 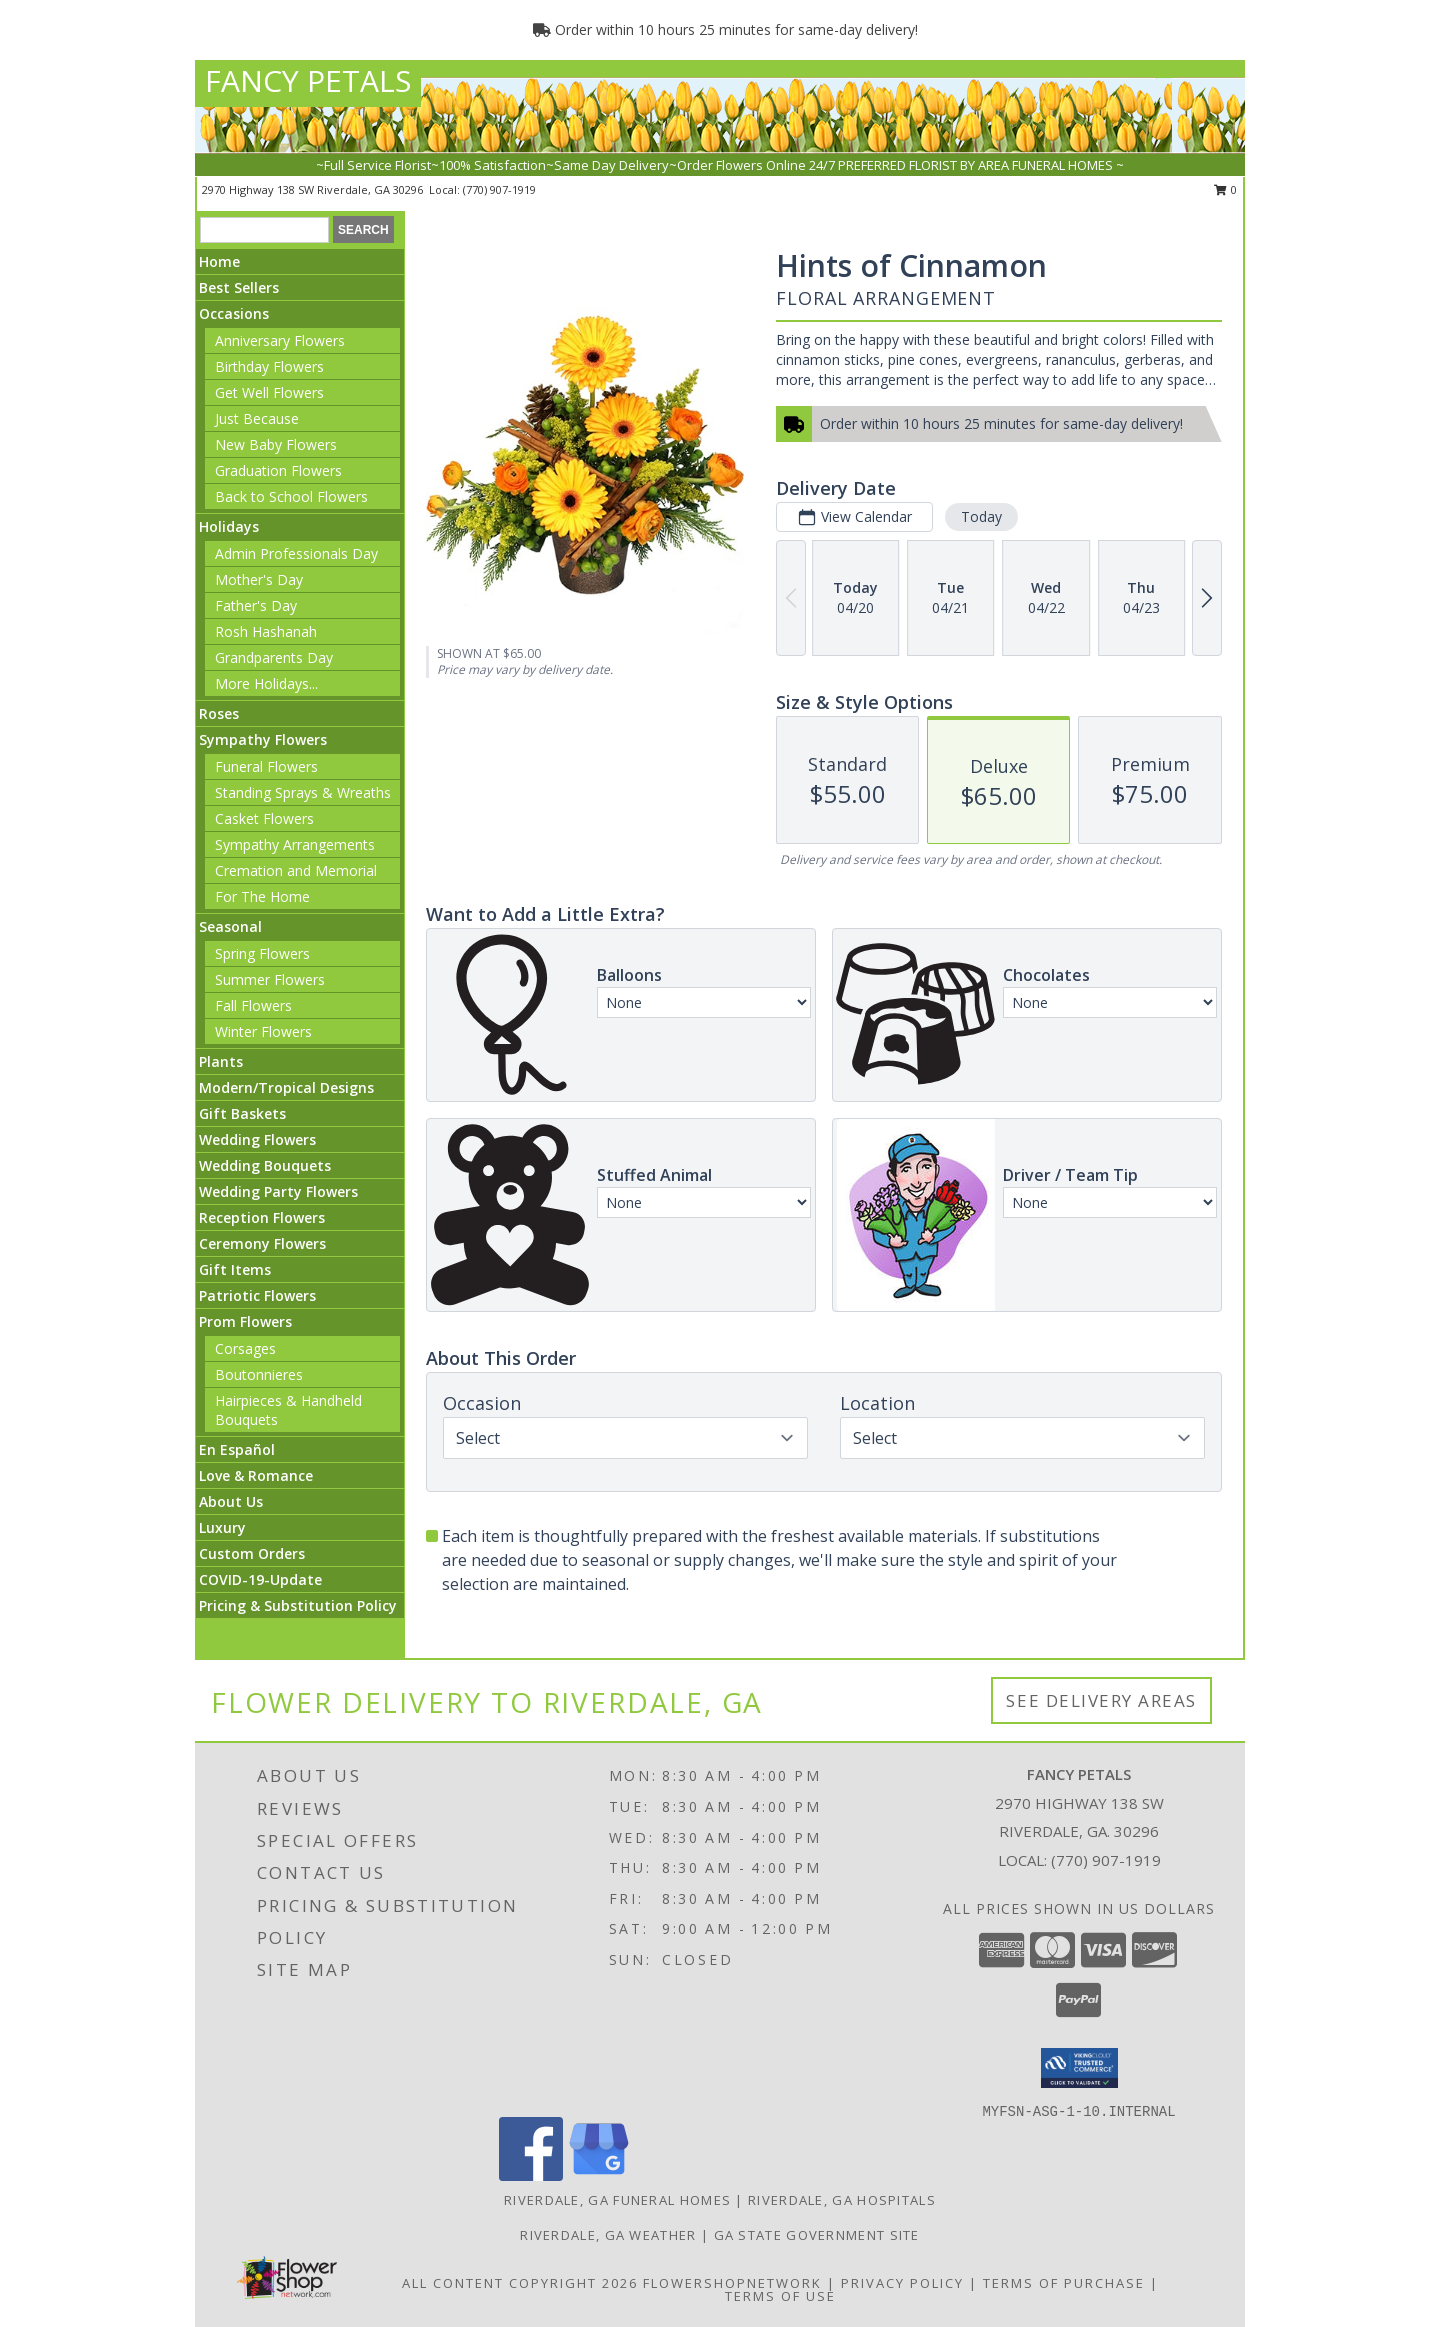 What do you see at coordinates (234, 313) in the screenshot?
I see `Occasions` at bounding box center [234, 313].